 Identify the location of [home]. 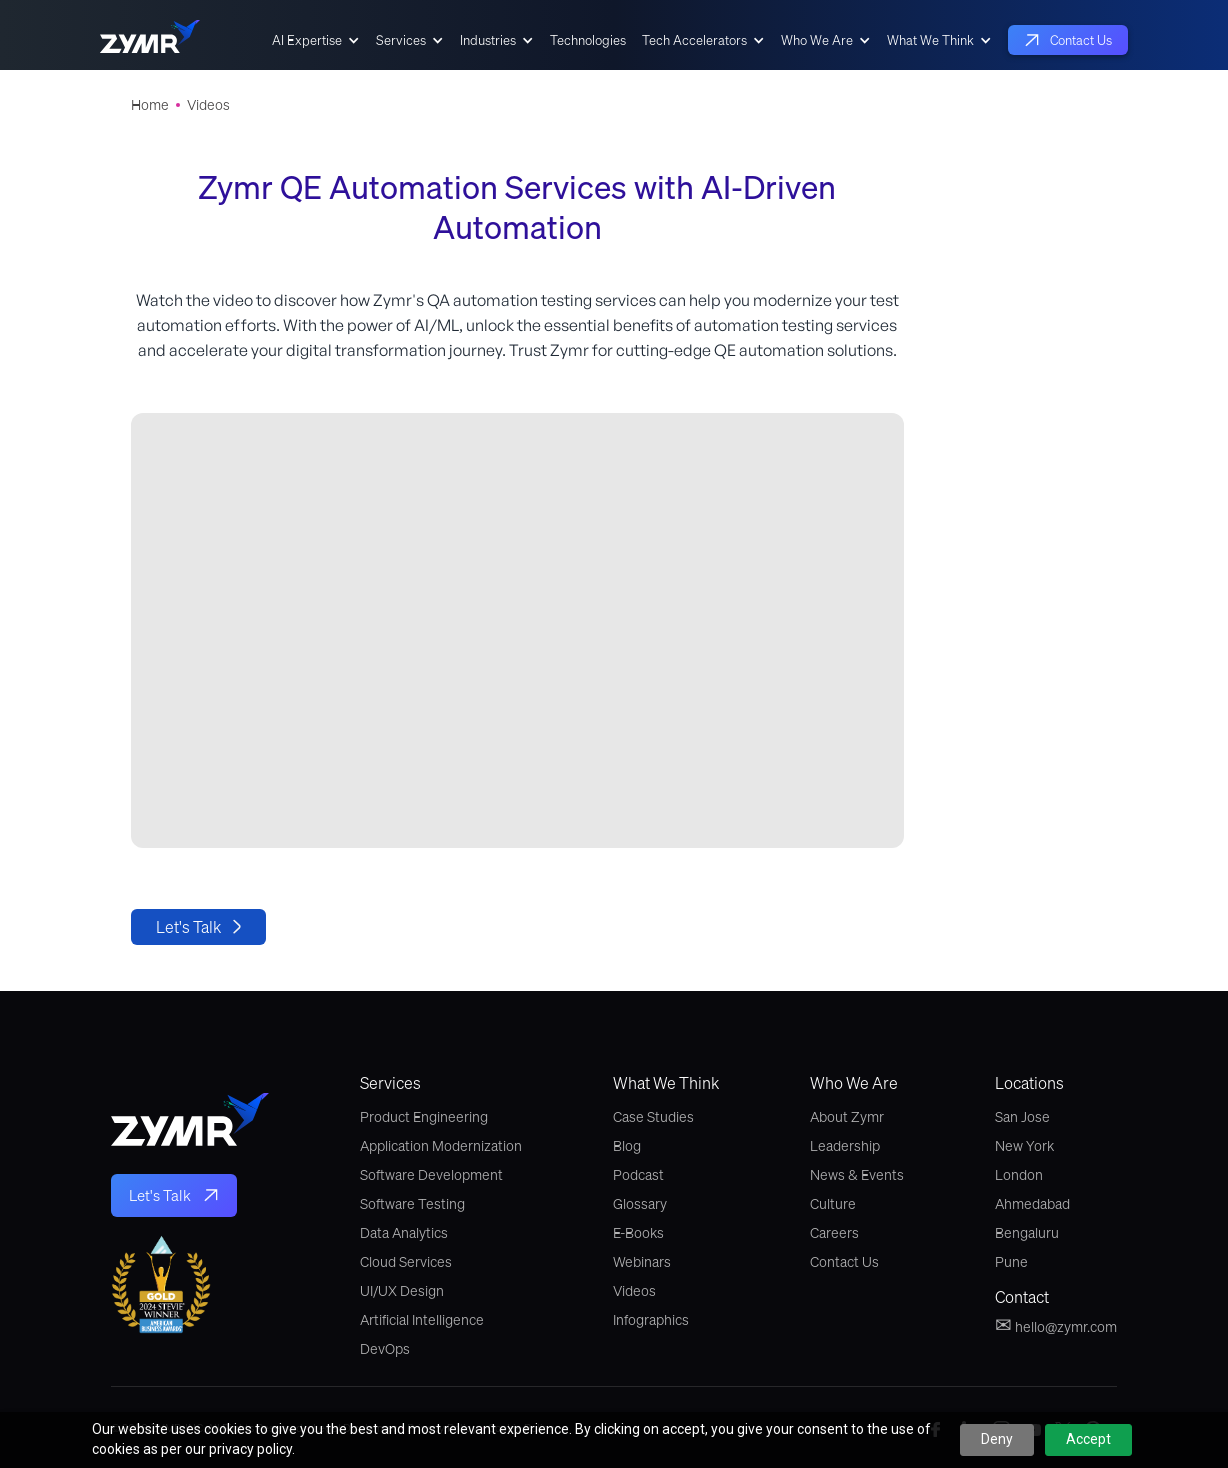
(150, 40).